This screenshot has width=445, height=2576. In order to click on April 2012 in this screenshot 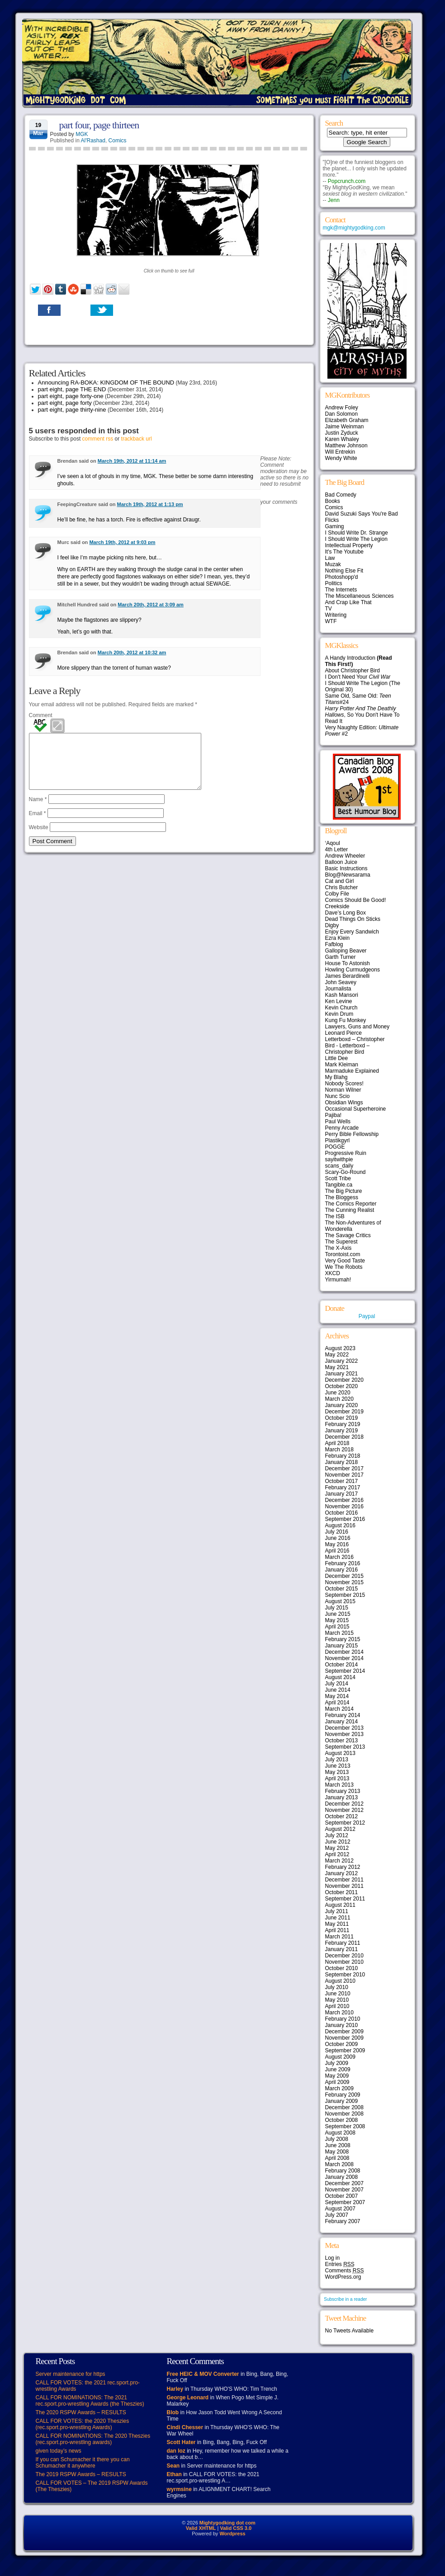, I will do `click(337, 1854)`.